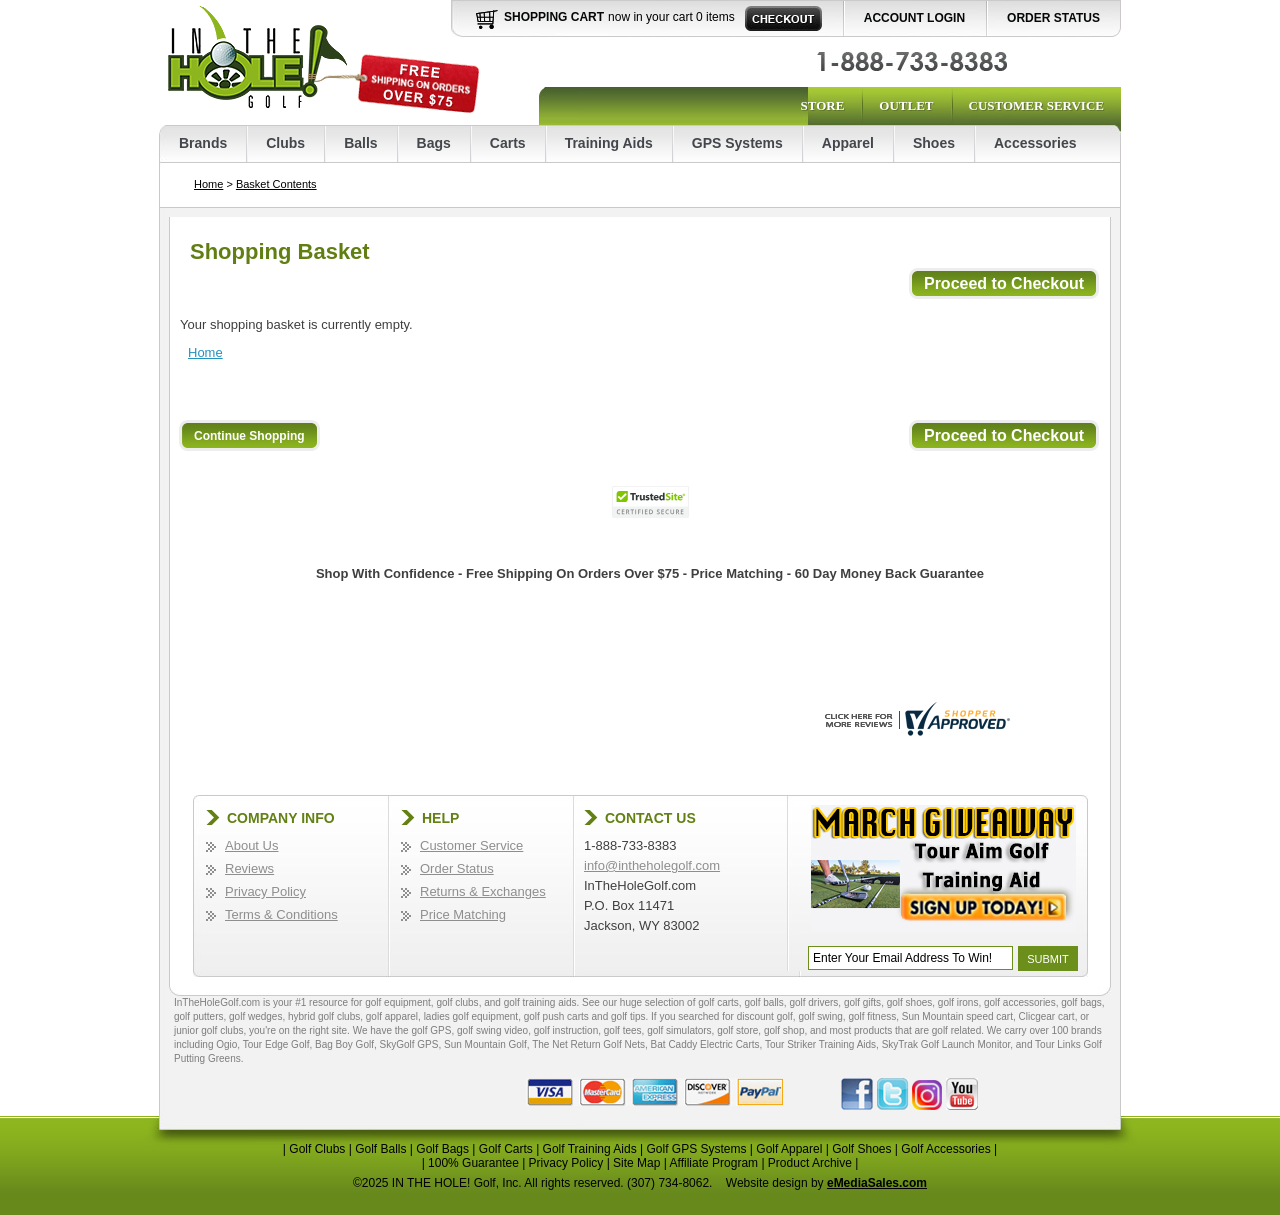 Image resolution: width=1280 pixels, height=1215 pixels. I want to click on junior golf clubs, so click(208, 1030).